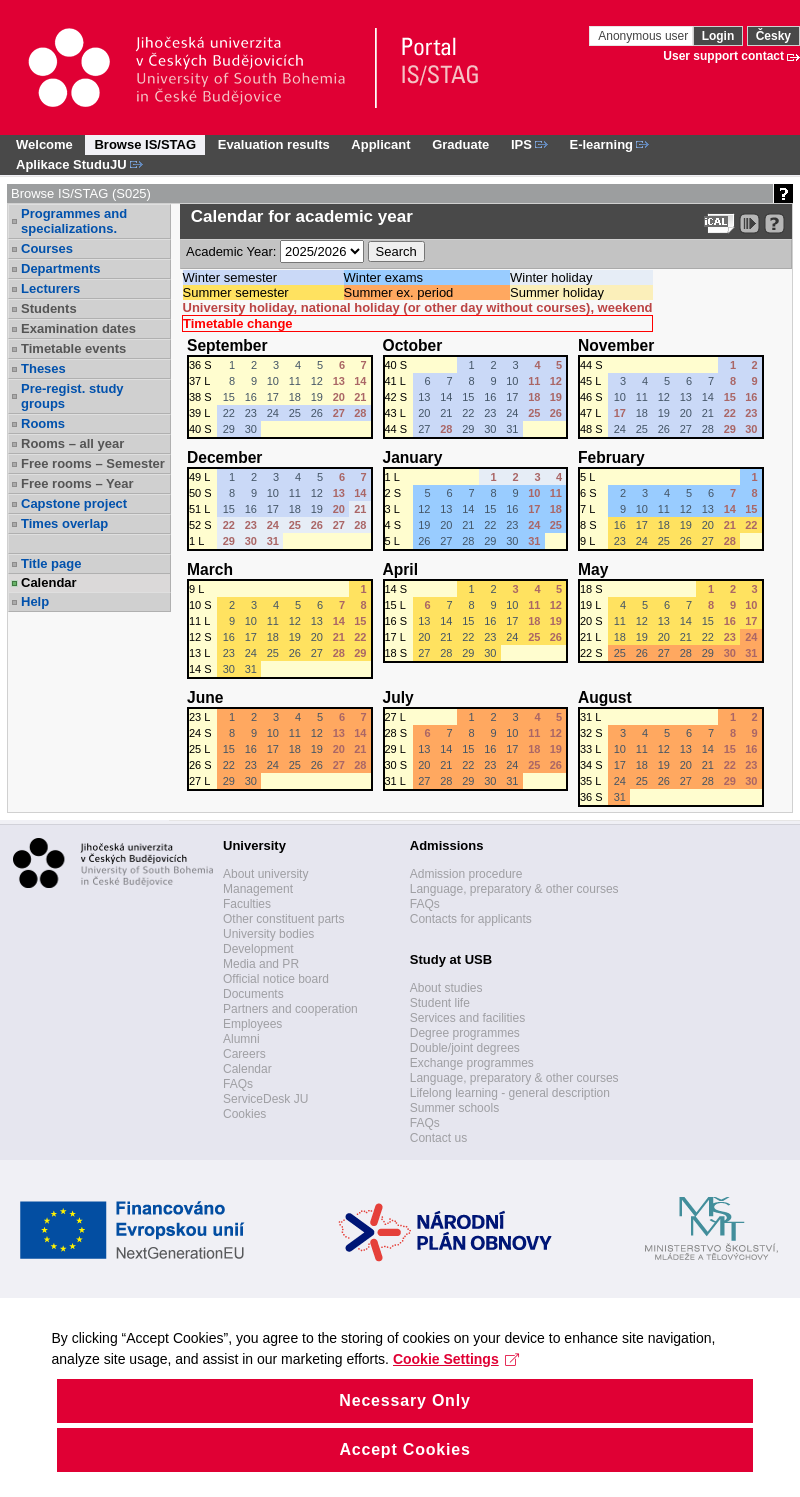  What do you see at coordinates (454, 1108) in the screenshot?
I see `Summer schools` at bounding box center [454, 1108].